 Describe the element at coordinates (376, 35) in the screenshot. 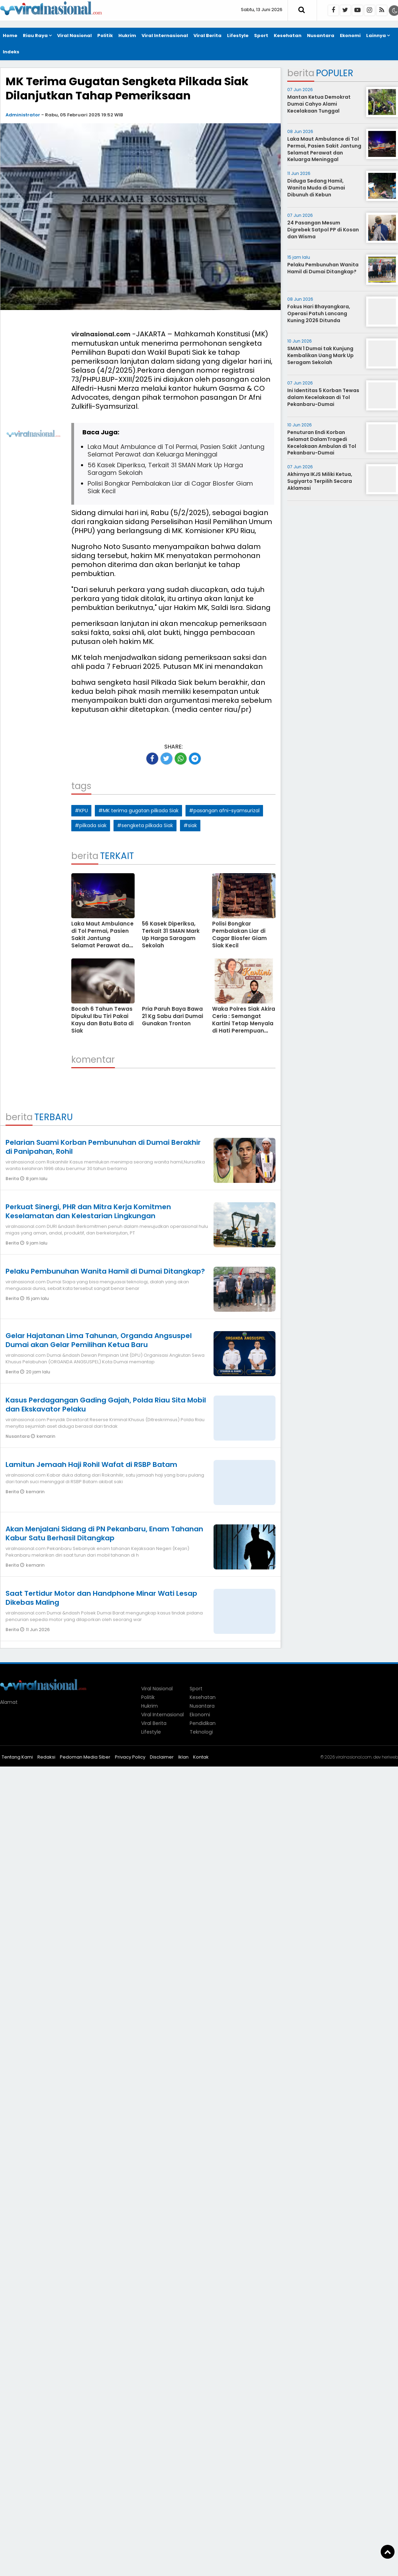

I see `Lainnya` at that location.